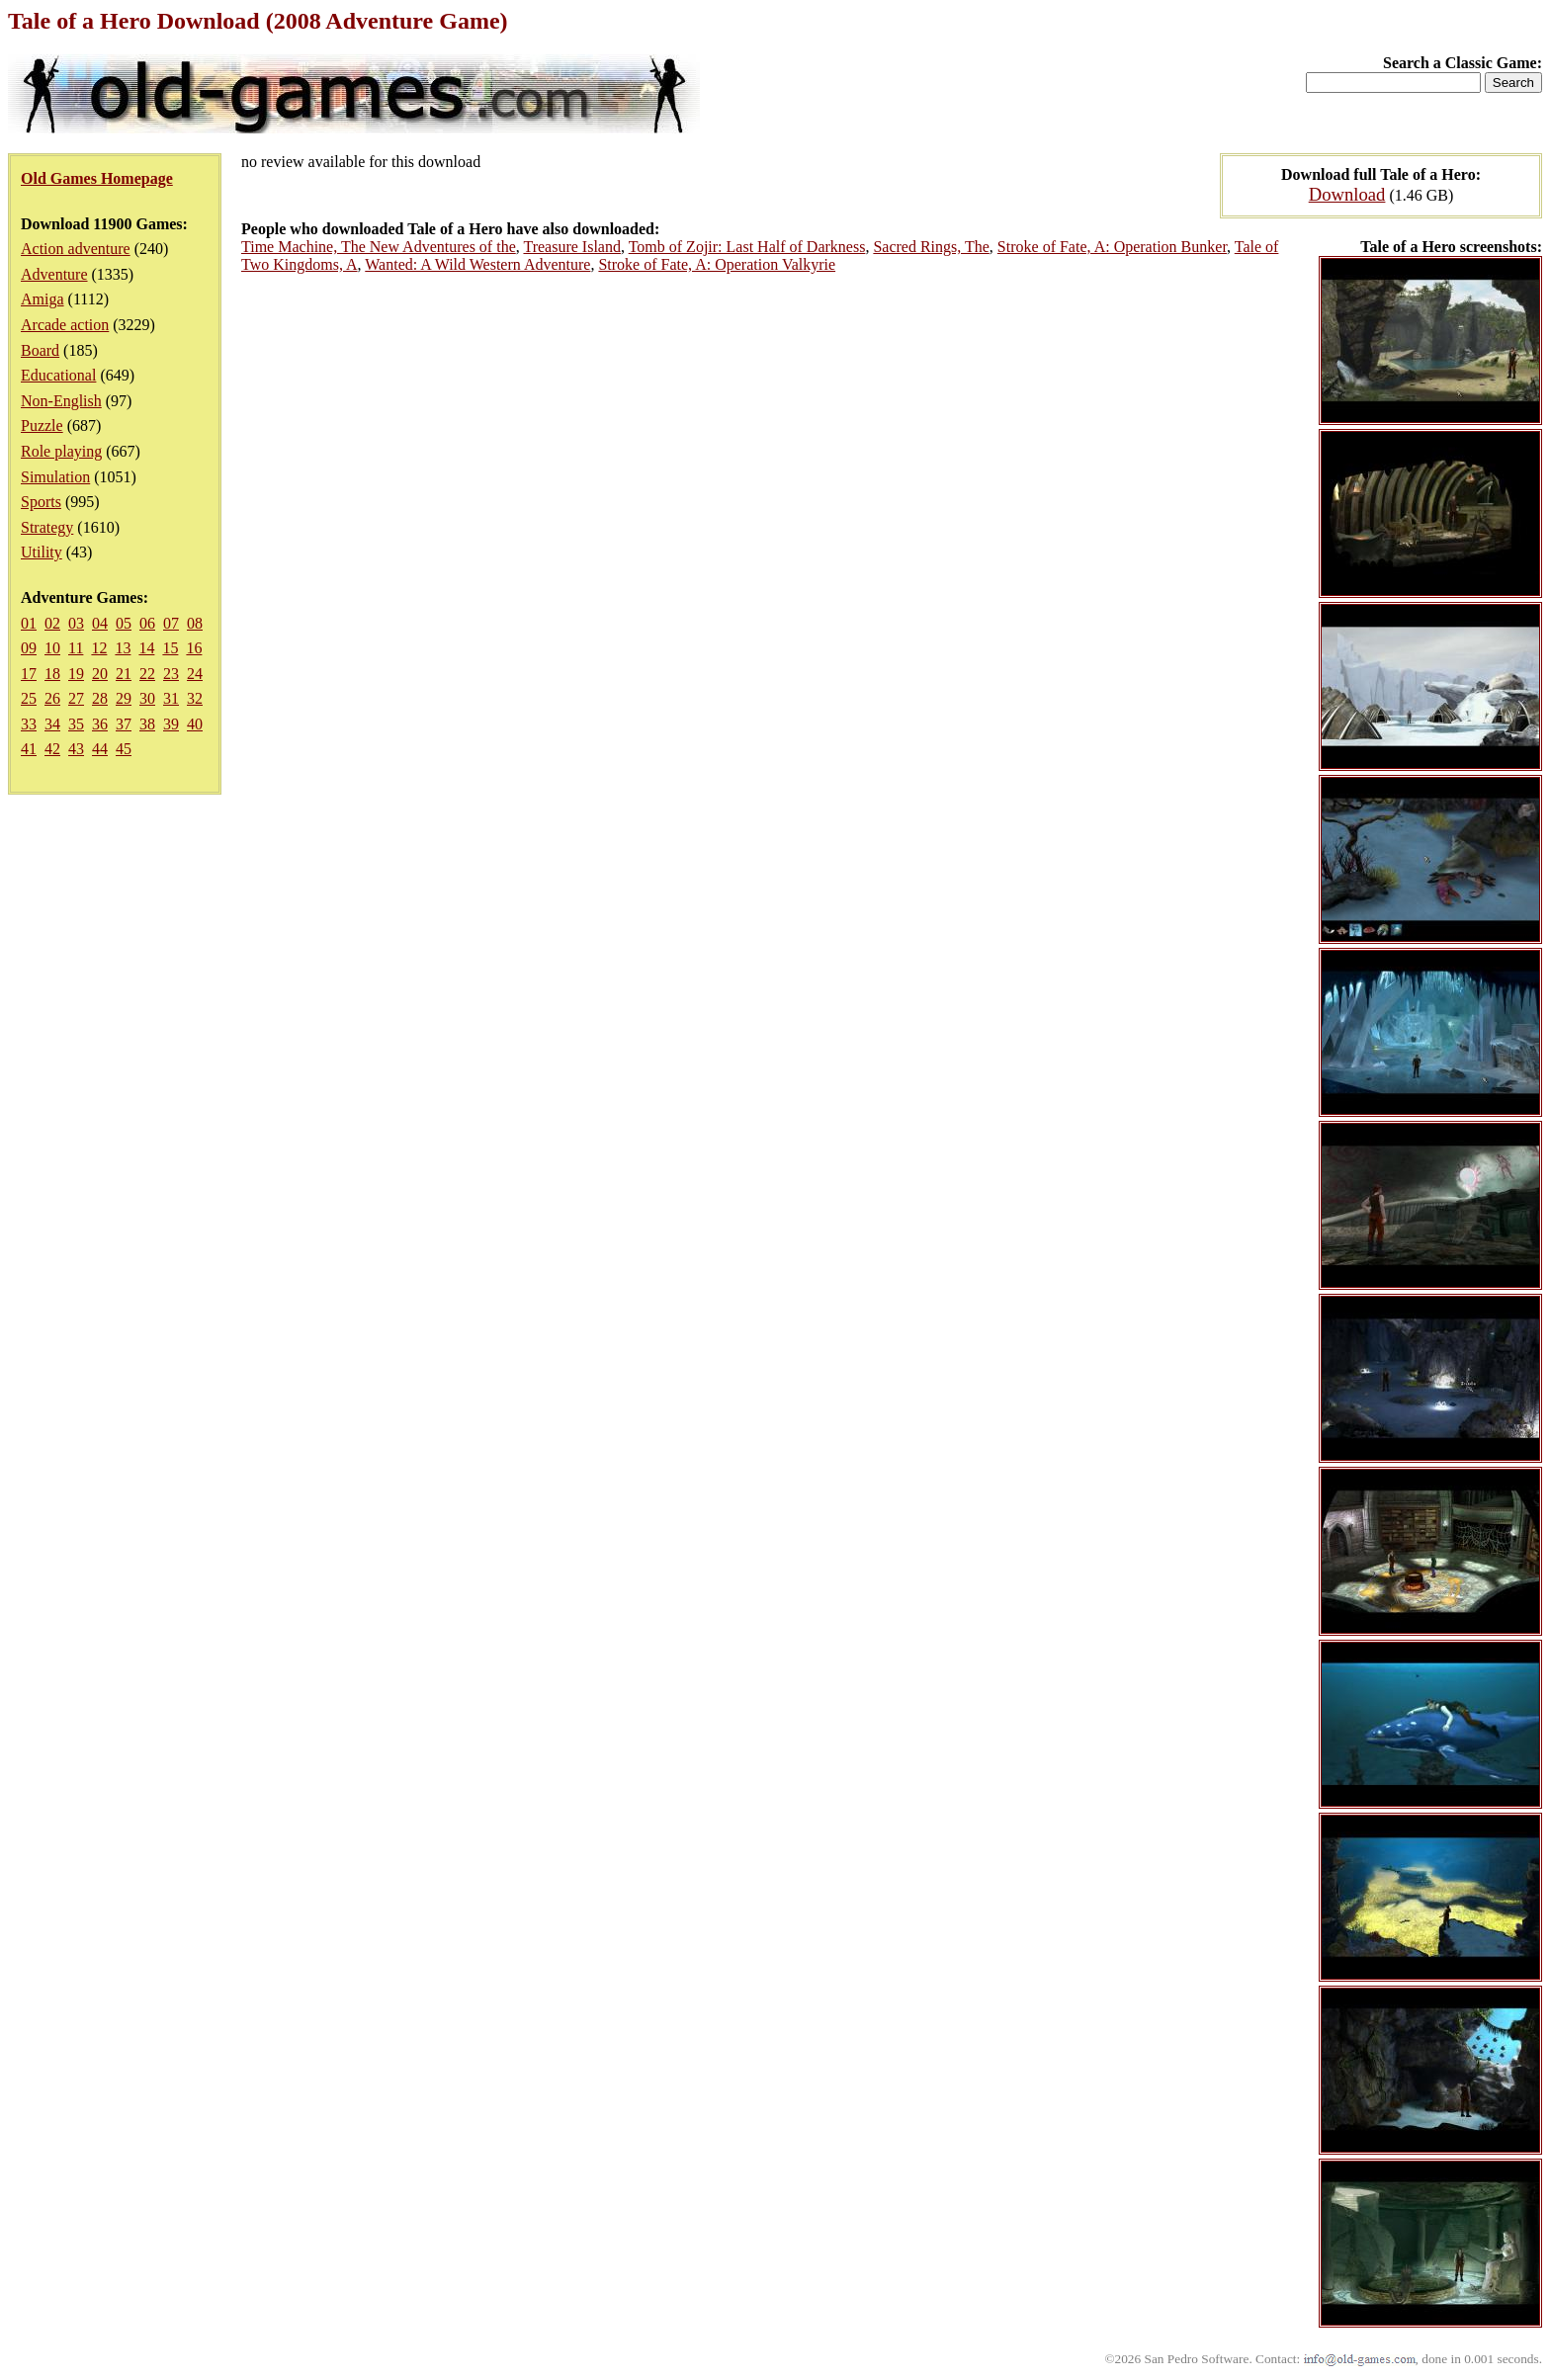 The width and height of the screenshot is (1550, 2380). What do you see at coordinates (52, 623) in the screenshot?
I see `02` at bounding box center [52, 623].